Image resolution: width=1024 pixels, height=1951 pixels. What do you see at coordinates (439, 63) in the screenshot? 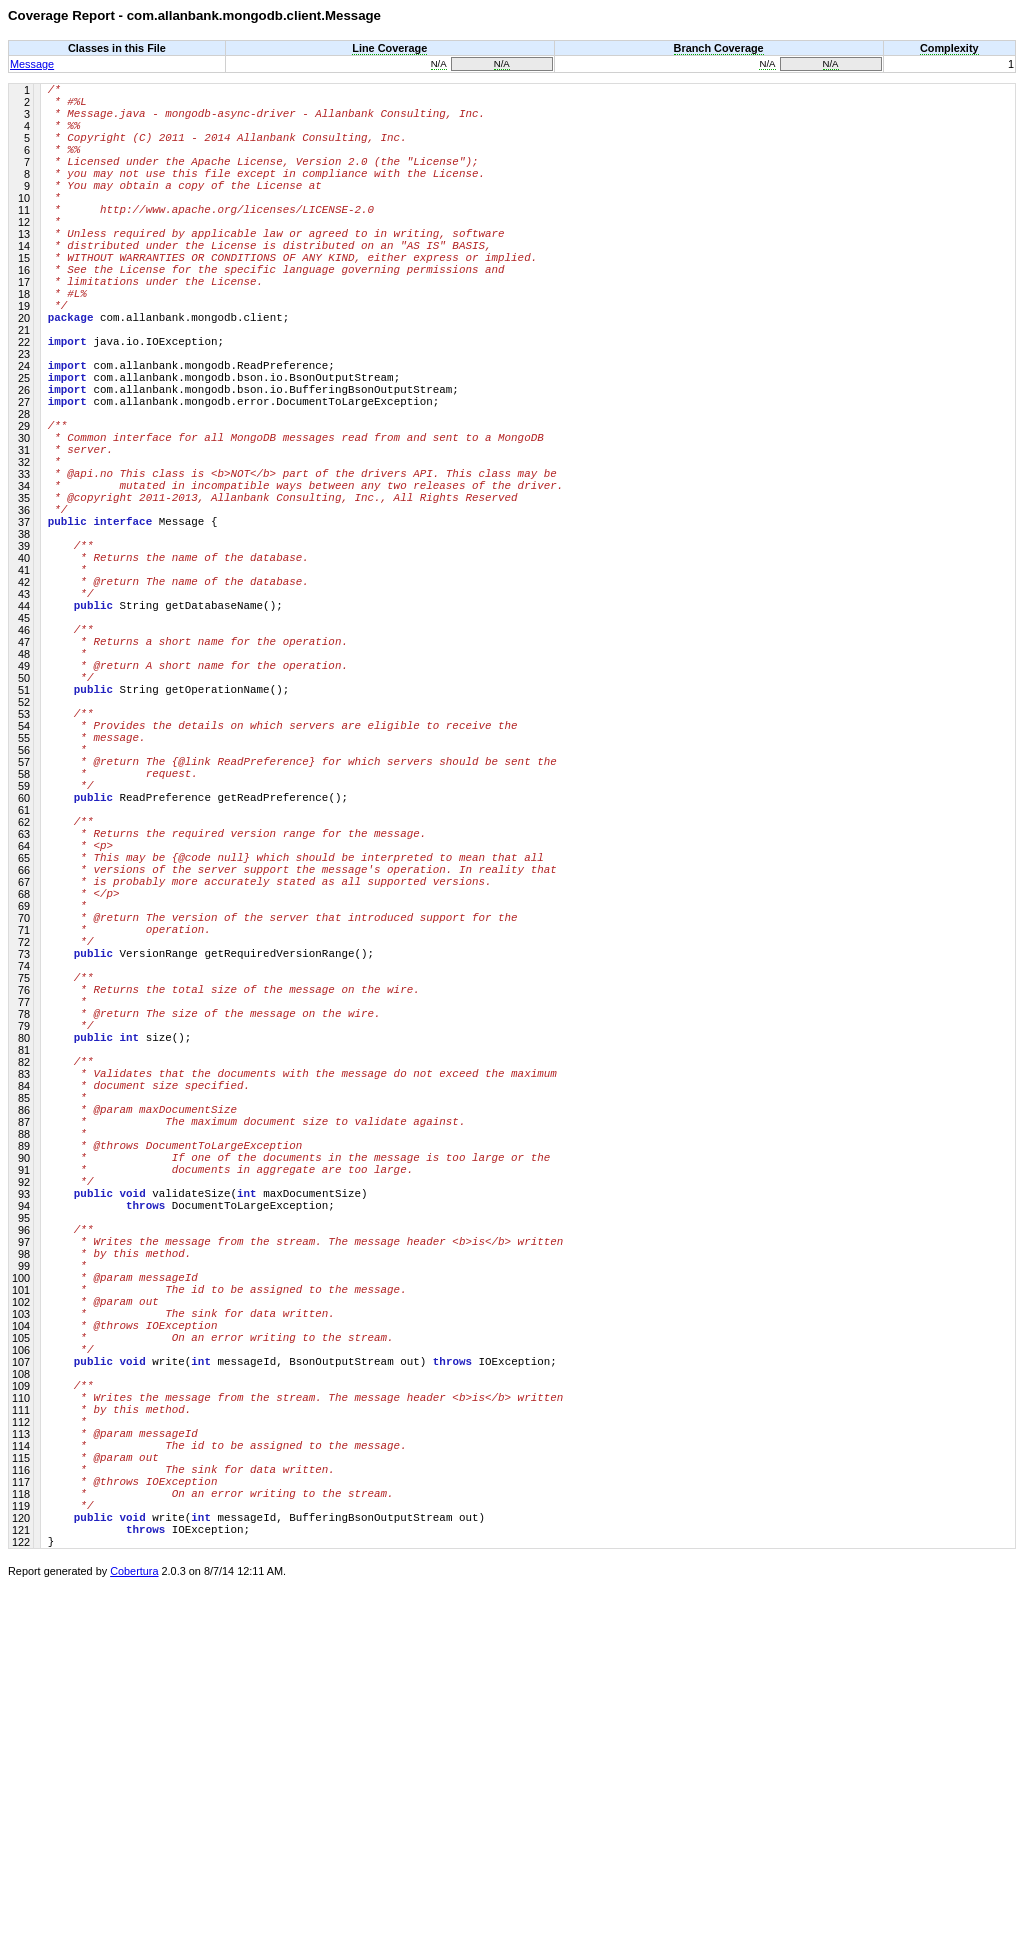
I see `N/A` at bounding box center [439, 63].